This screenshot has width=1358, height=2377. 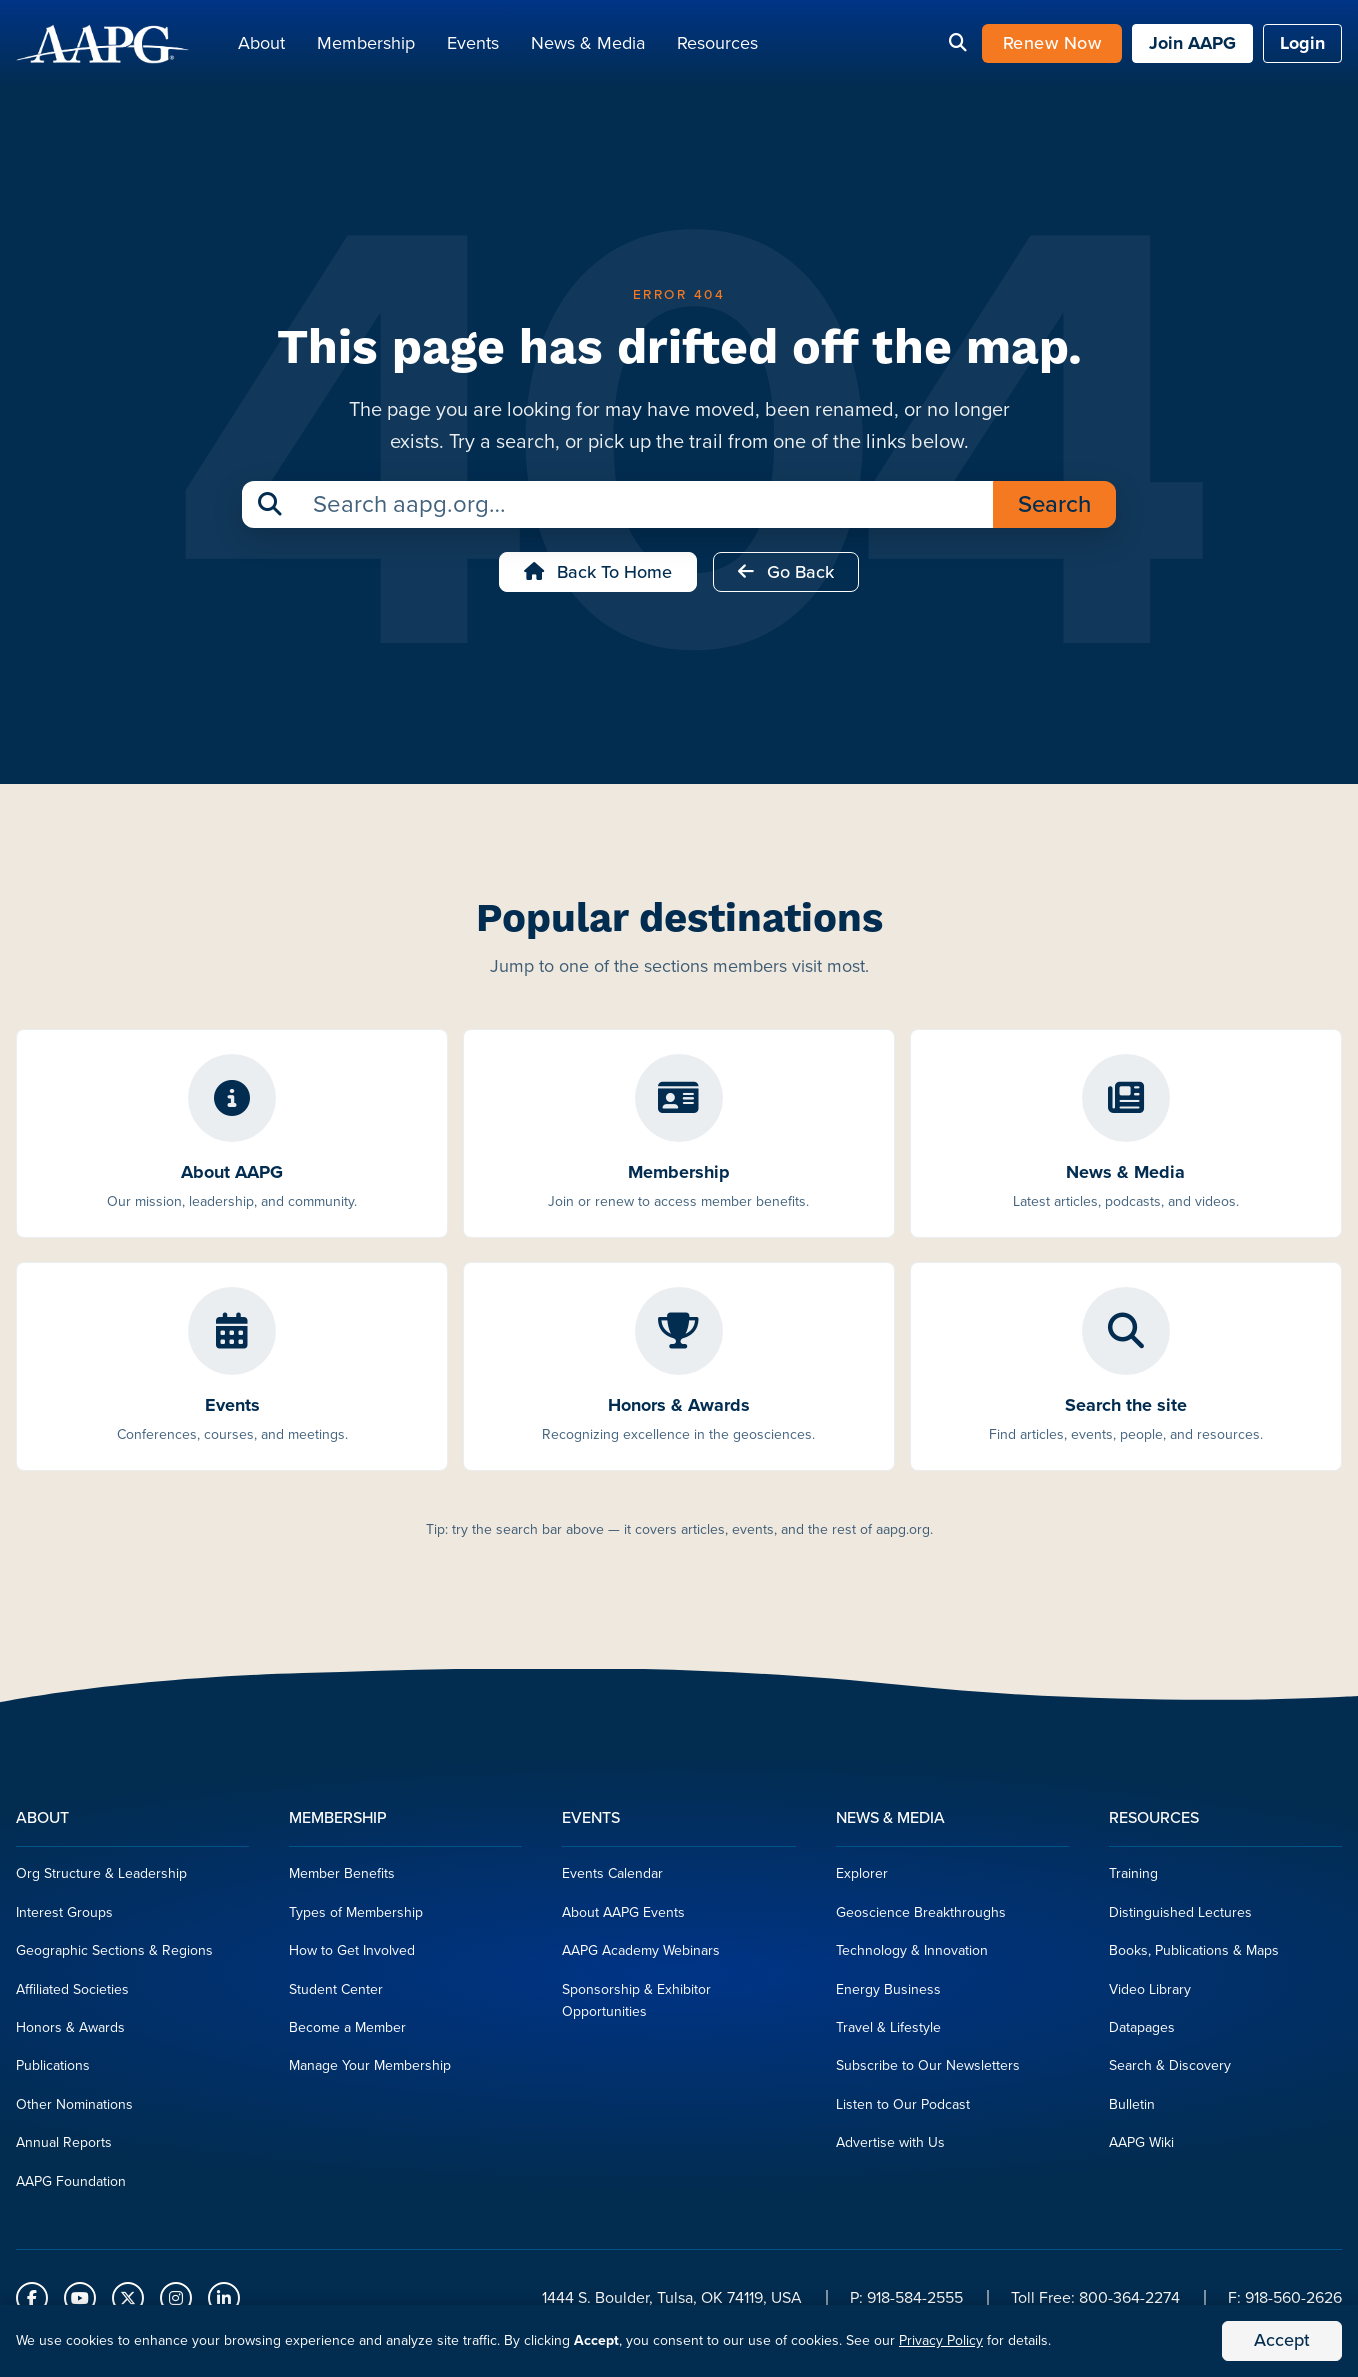 What do you see at coordinates (1302, 46) in the screenshot?
I see `Login` at bounding box center [1302, 46].